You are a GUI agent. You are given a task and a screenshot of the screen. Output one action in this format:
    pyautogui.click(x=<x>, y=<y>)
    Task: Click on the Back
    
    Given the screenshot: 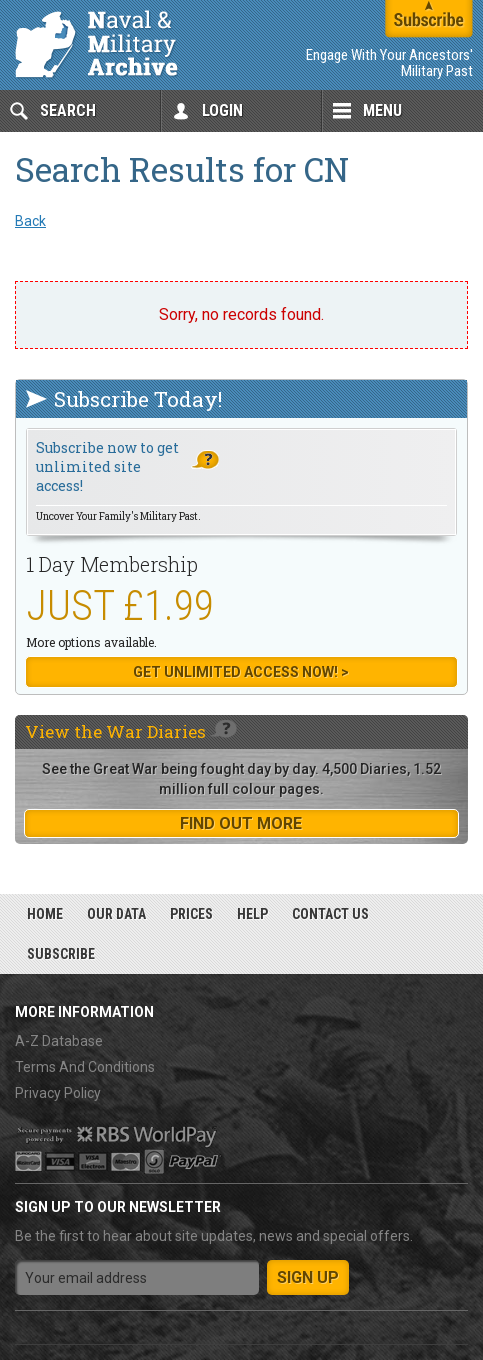 What is the action you would take?
    pyautogui.click(x=30, y=221)
    